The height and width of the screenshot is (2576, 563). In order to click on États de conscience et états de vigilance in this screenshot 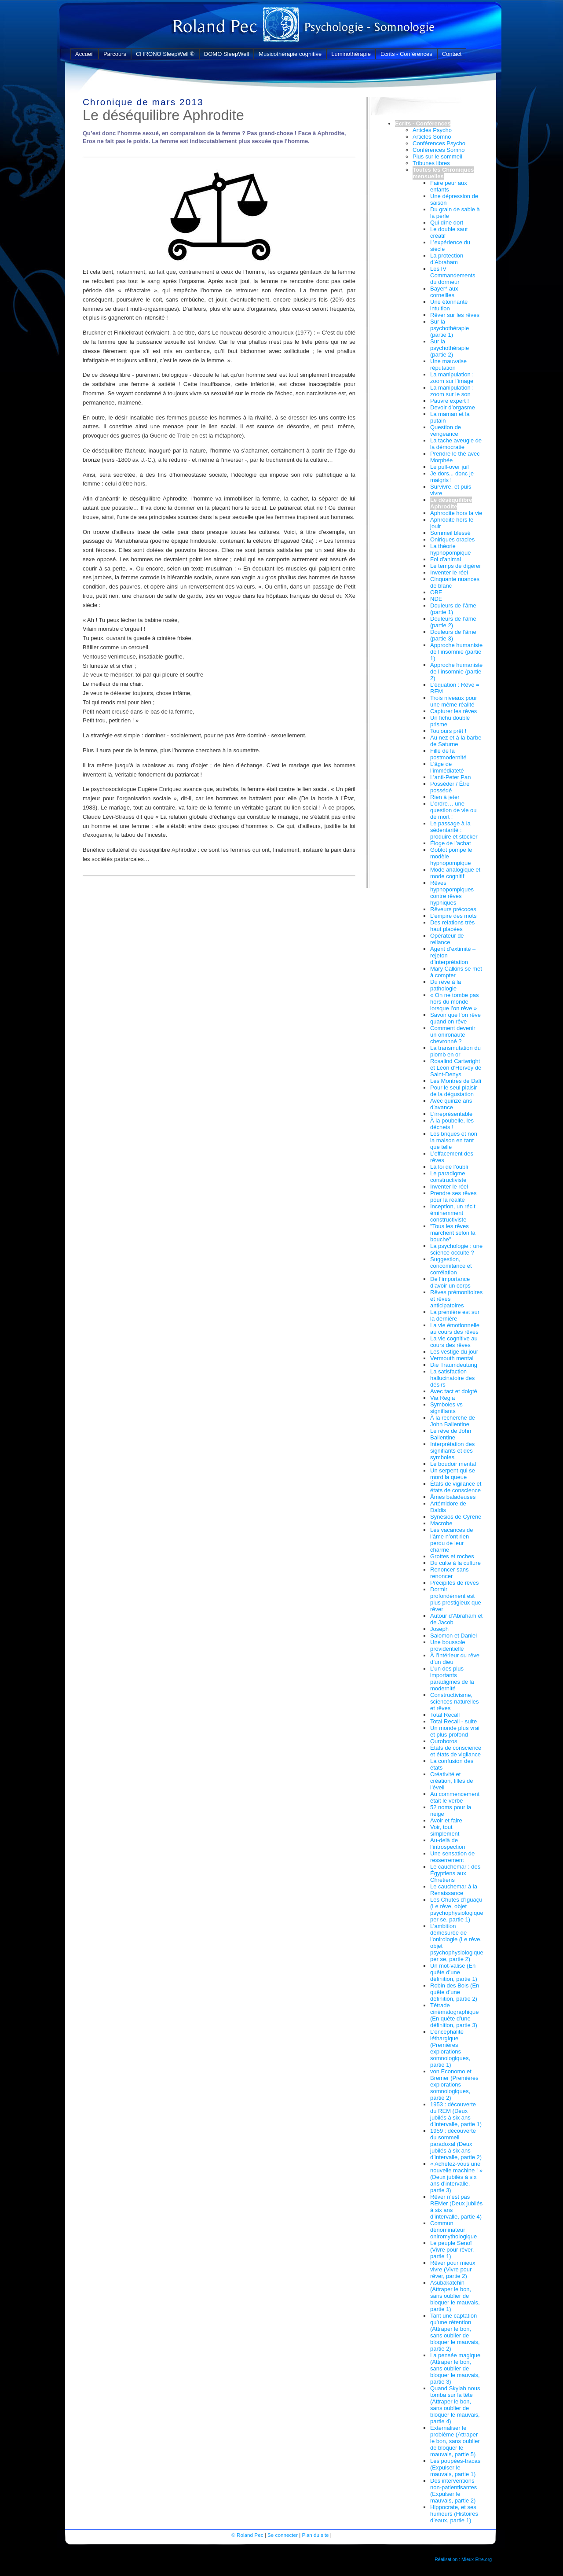, I will do `click(455, 1751)`.